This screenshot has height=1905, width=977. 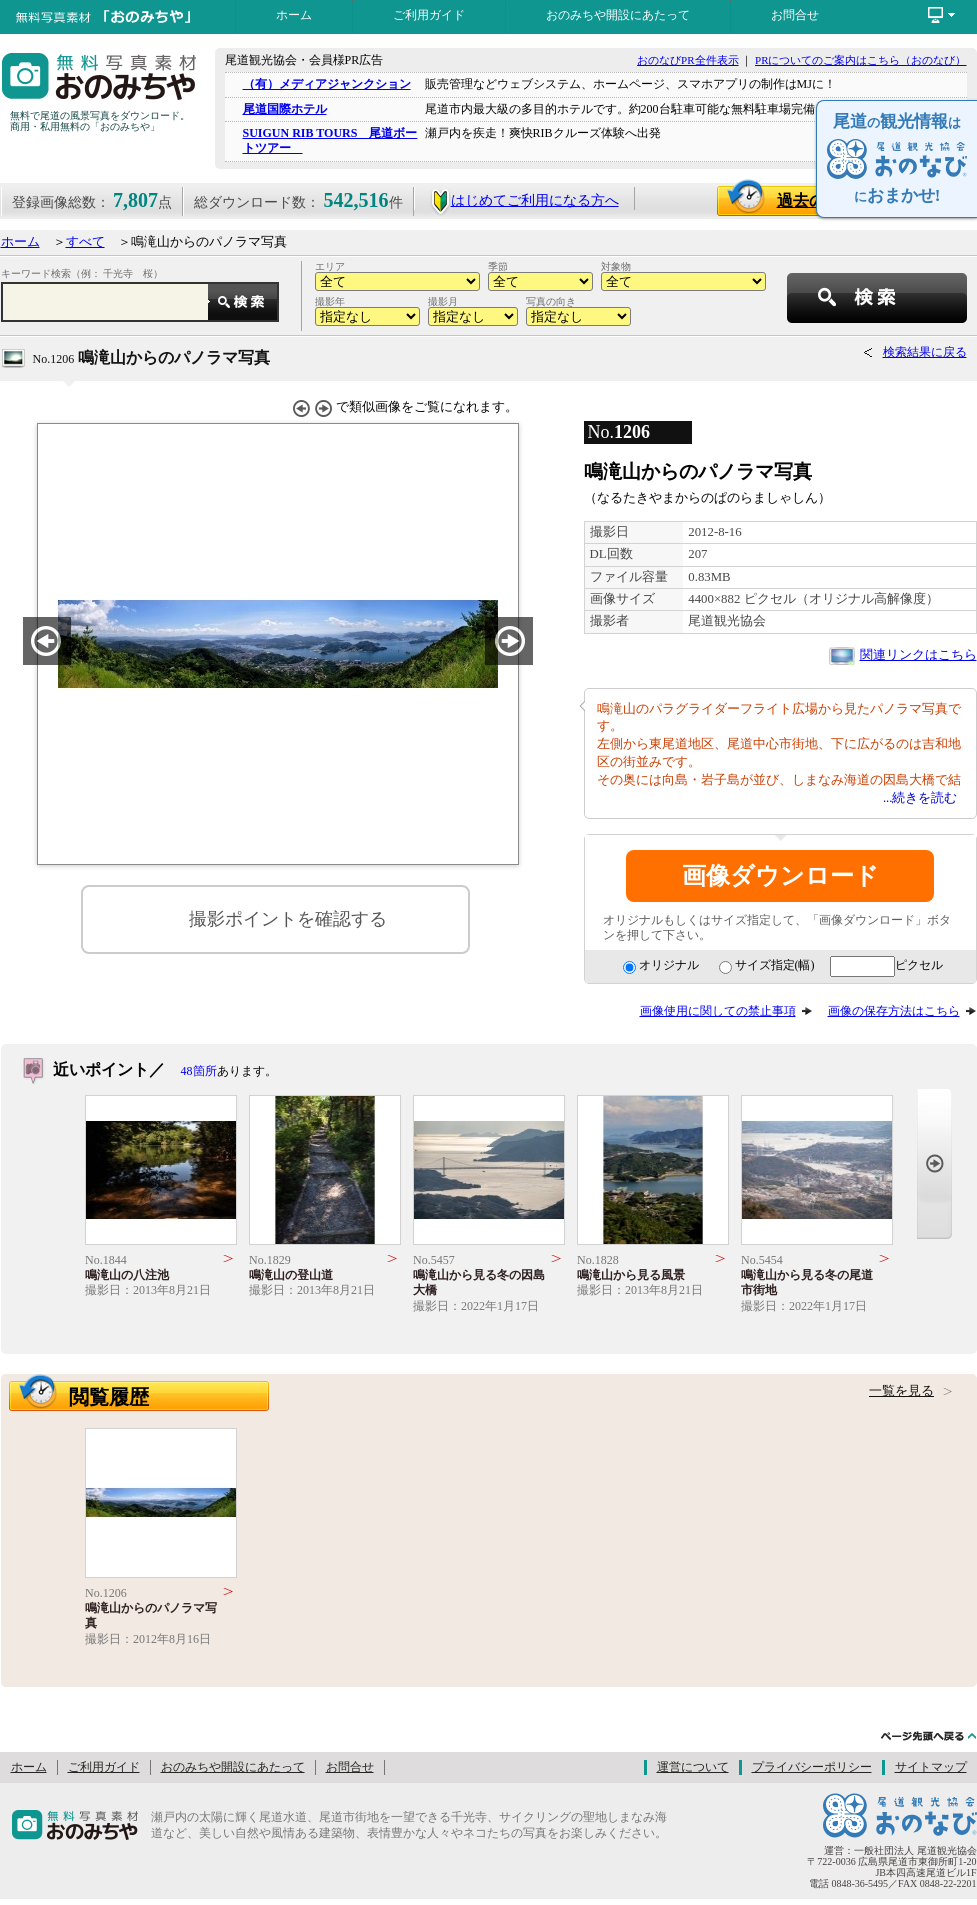 What do you see at coordinates (918, 655) in the screenshot?
I see `関連リンクはこちら` at bounding box center [918, 655].